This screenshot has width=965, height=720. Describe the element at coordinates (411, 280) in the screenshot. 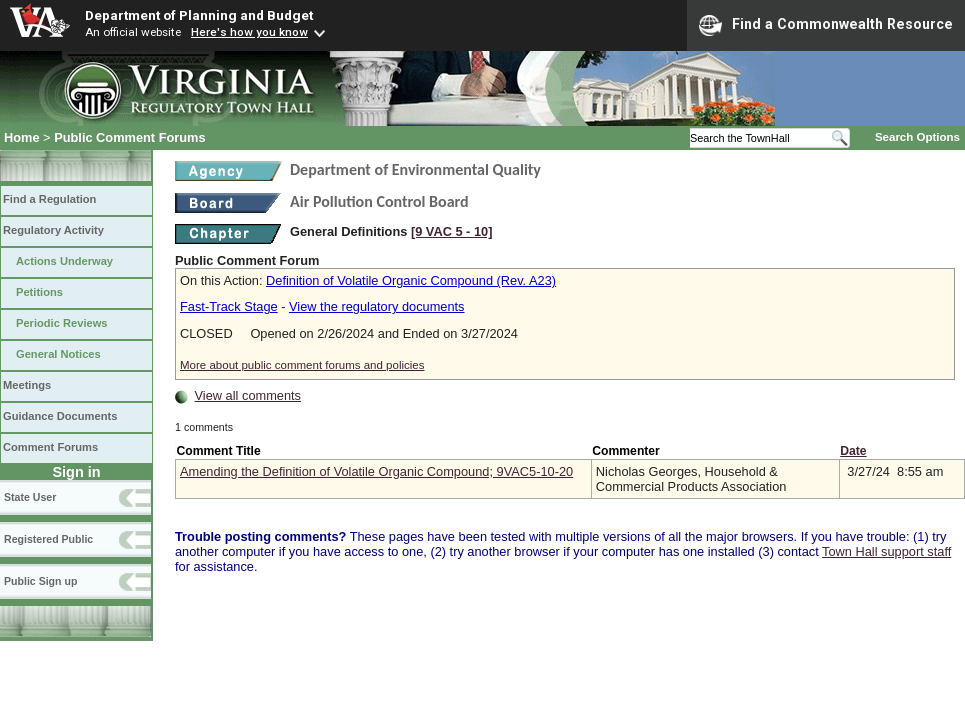

I see `Definition of Volatile Organic Compound (Rev. A23)` at that location.